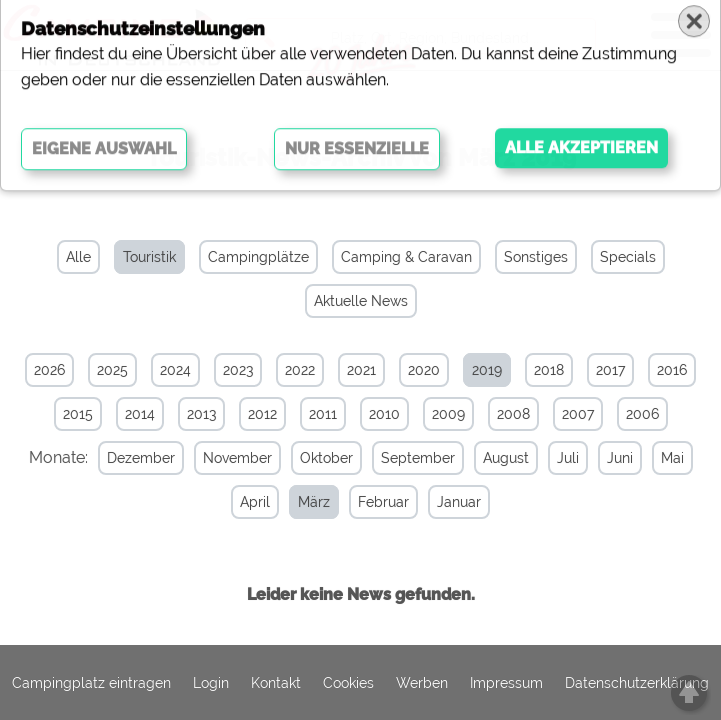 The width and height of the screenshot is (721, 720). What do you see at coordinates (78, 257) in the screenshot?
I see `Alle` at bounding box center [78, 257].